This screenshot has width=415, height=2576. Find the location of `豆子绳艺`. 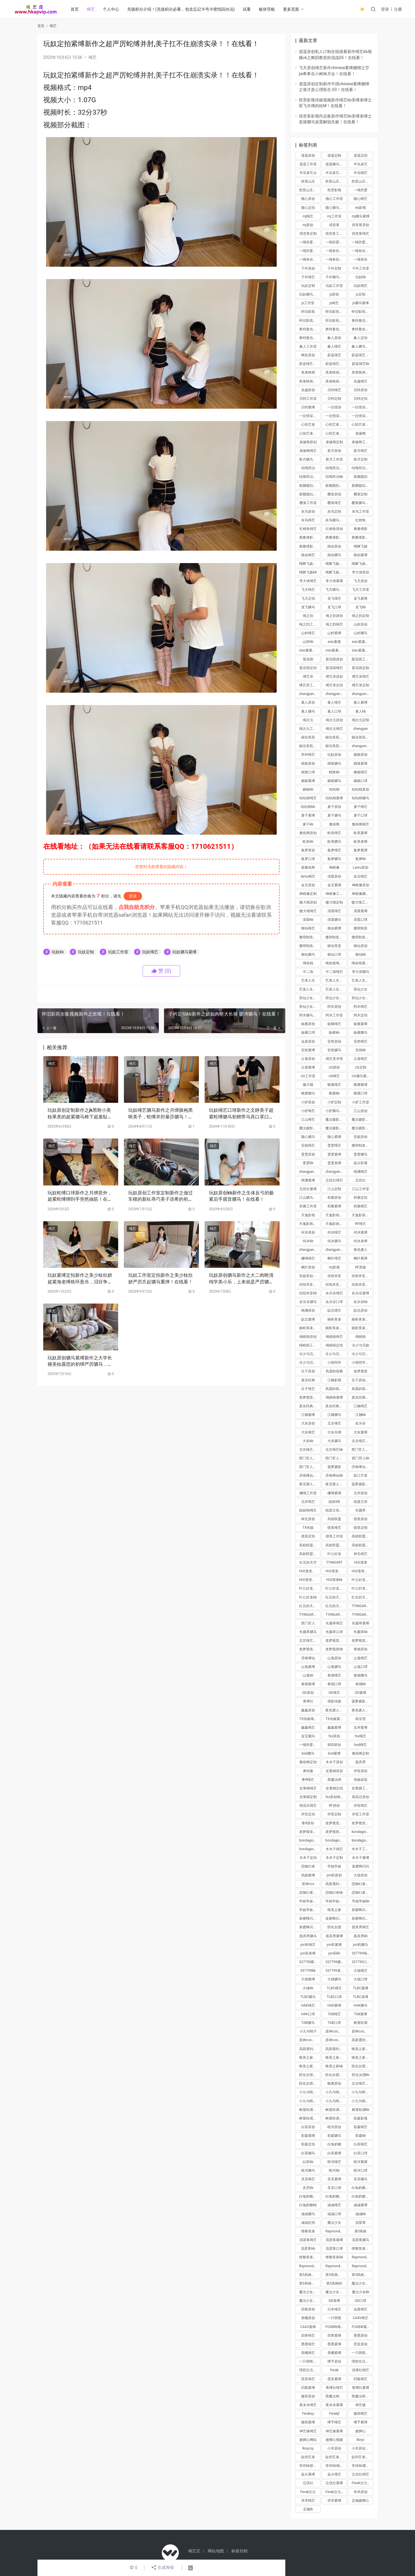

豆子绳艺 is located at coordinates (308, 1389).